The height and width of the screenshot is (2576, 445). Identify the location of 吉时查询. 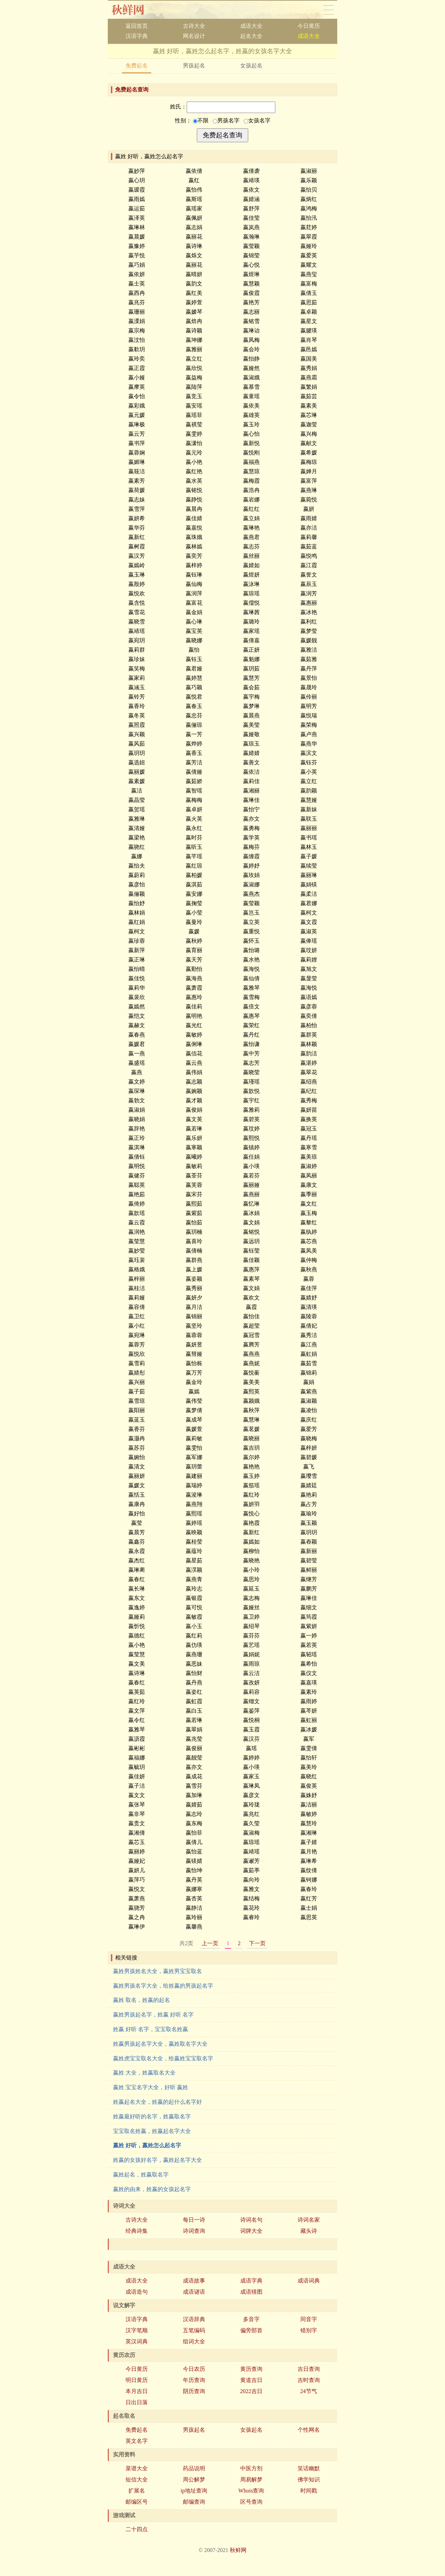
(309, 2380).